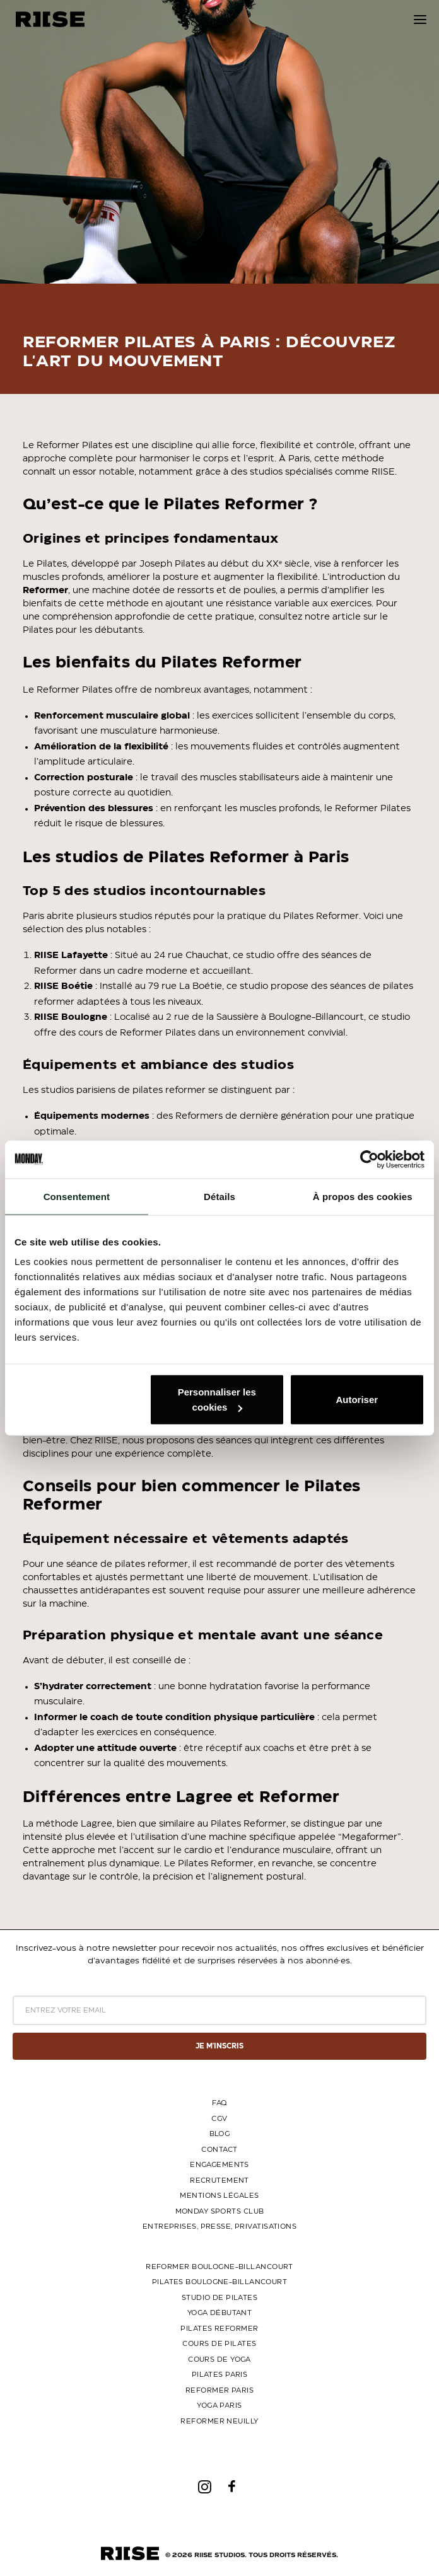  I want to click on Reformer Neuilly, so click(219, 2421).